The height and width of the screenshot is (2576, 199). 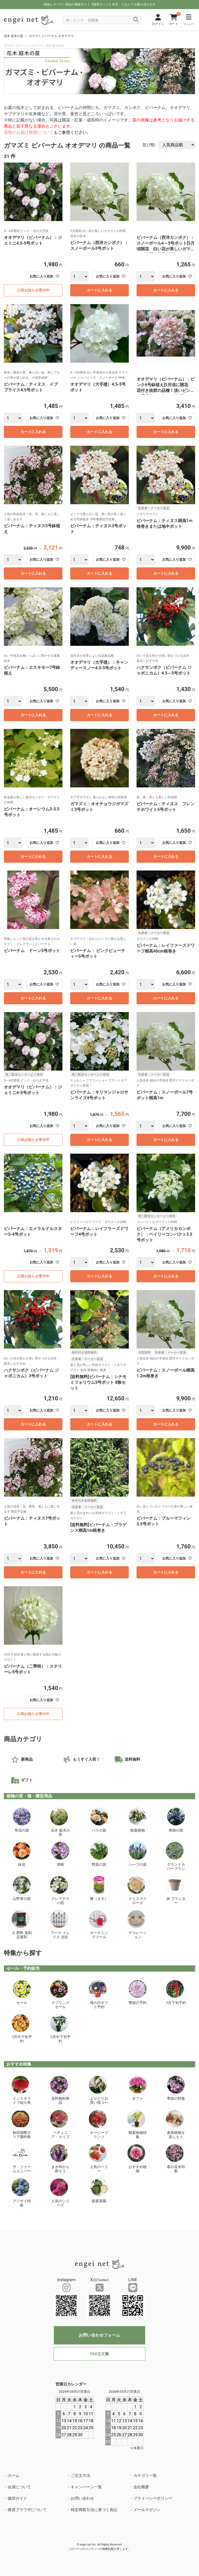 What do you see at coordinates (166, 244) in the screenshot?
I see `ビバーナム（西洋カンボク）：スノーボール4～5号ポット[5月頃開花 白い花が美しいガマズミの仲間 落葉低木]` at bounding box center [166, 244].